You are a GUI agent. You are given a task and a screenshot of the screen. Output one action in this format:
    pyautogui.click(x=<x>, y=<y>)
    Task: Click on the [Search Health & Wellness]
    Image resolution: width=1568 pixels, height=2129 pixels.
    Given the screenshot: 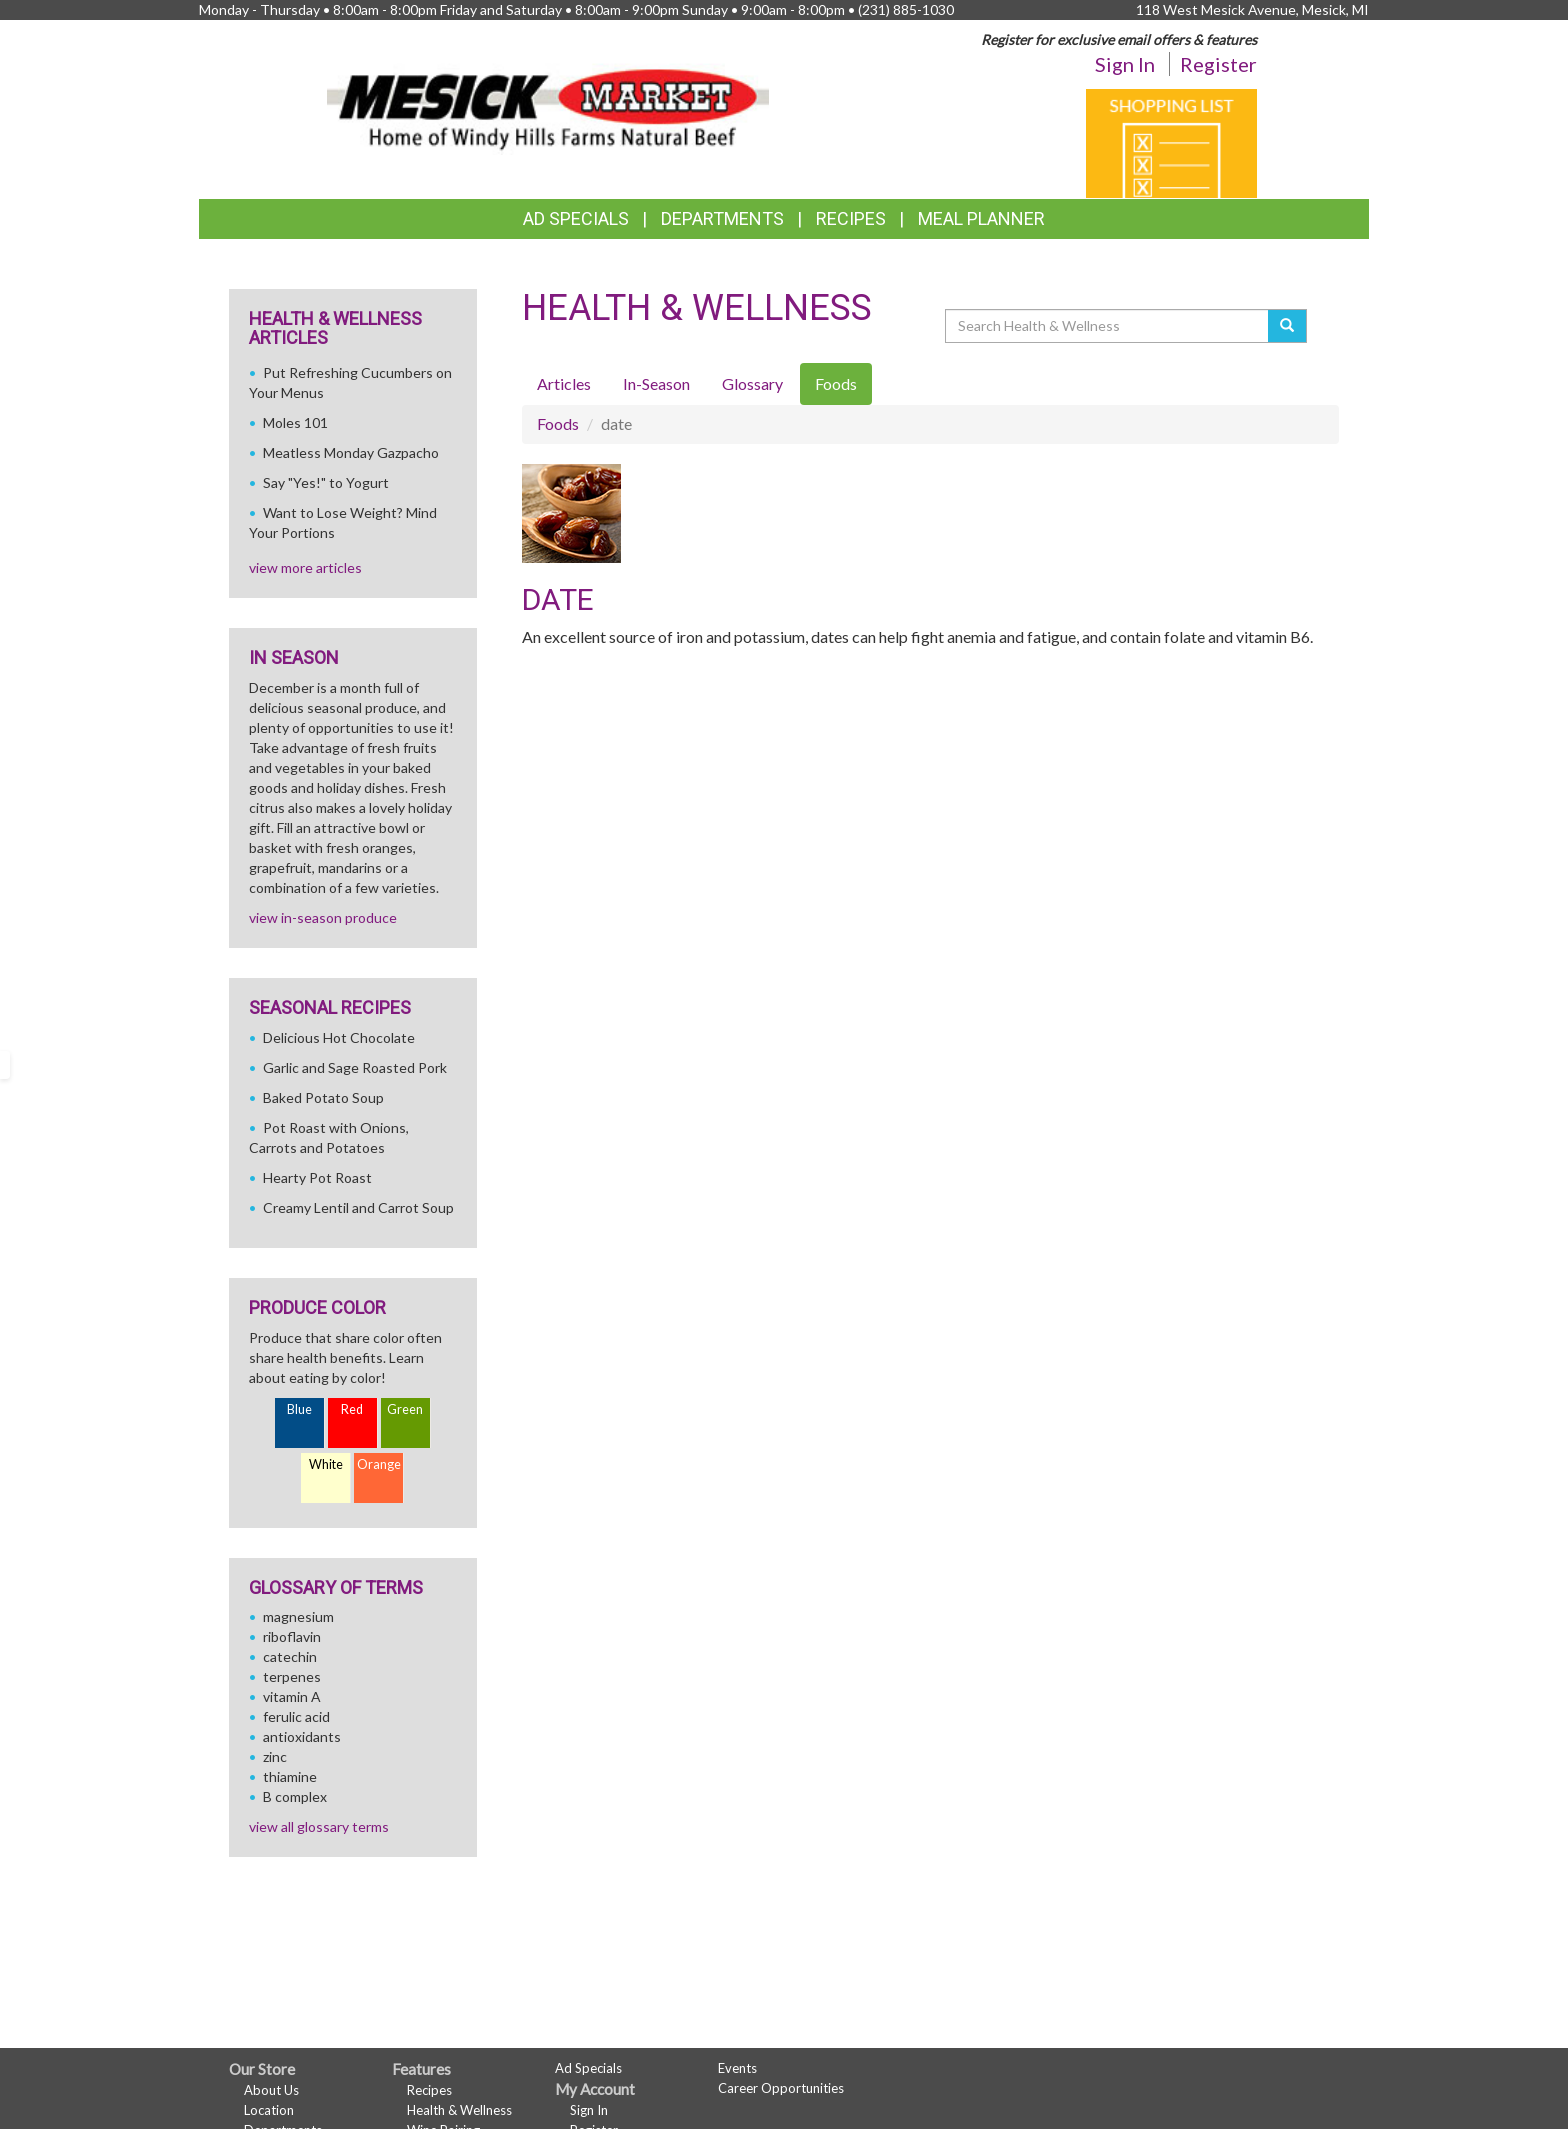 What is the action you would take?
    pyautogui.click(x=1108, y=326)
    